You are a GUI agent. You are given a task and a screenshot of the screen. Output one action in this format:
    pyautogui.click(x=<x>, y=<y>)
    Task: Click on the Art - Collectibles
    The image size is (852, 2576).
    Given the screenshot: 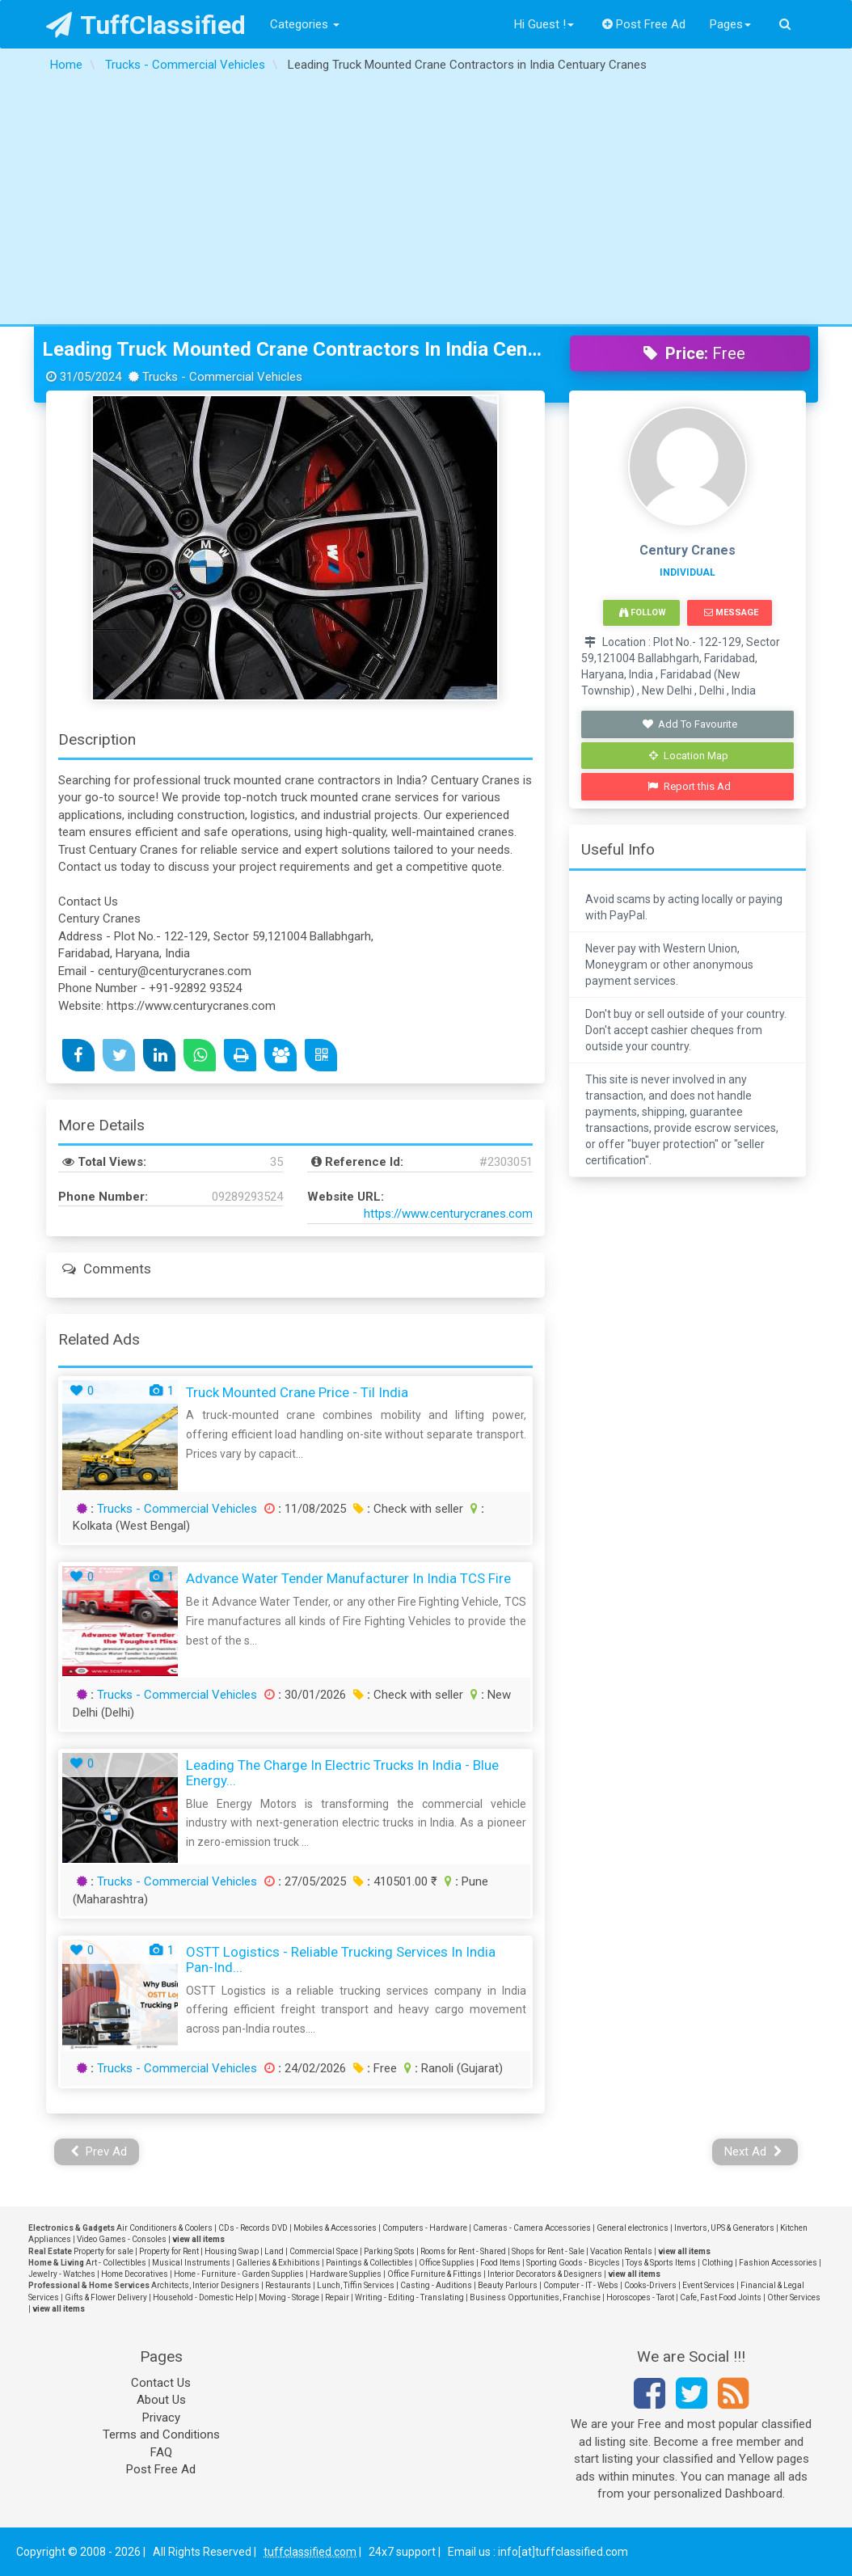 What is the action you would take?
    pyautogui.click(x=116, y=2262)
    